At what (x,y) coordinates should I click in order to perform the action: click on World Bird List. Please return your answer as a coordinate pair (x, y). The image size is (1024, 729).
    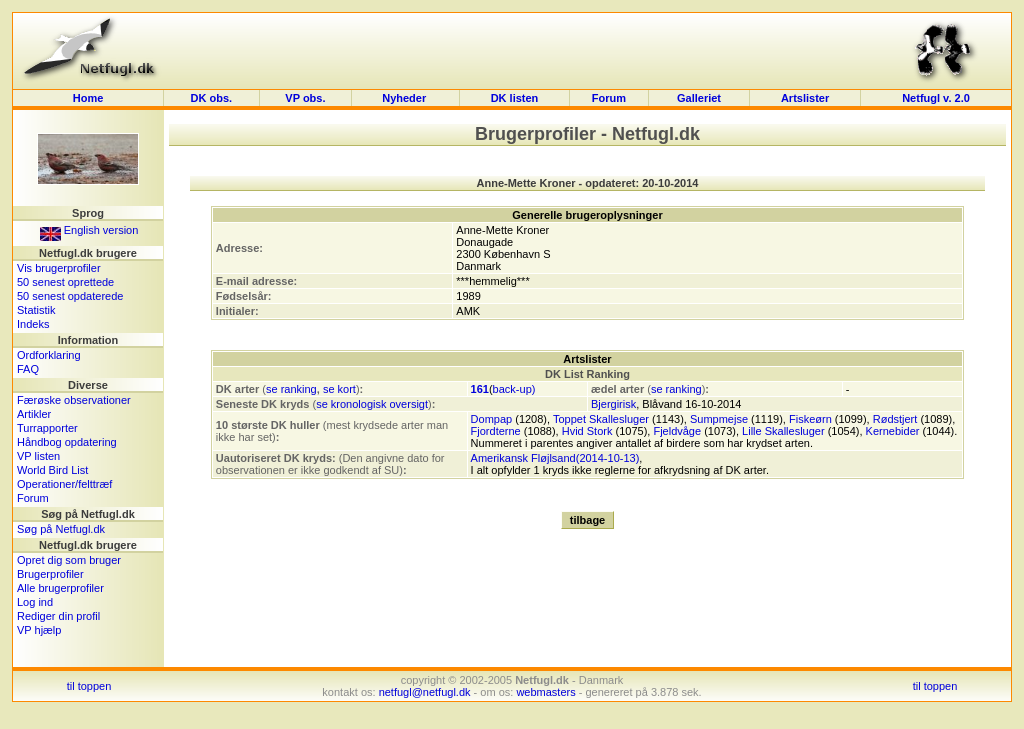
    Looking at the image, I should click on (52, 470).